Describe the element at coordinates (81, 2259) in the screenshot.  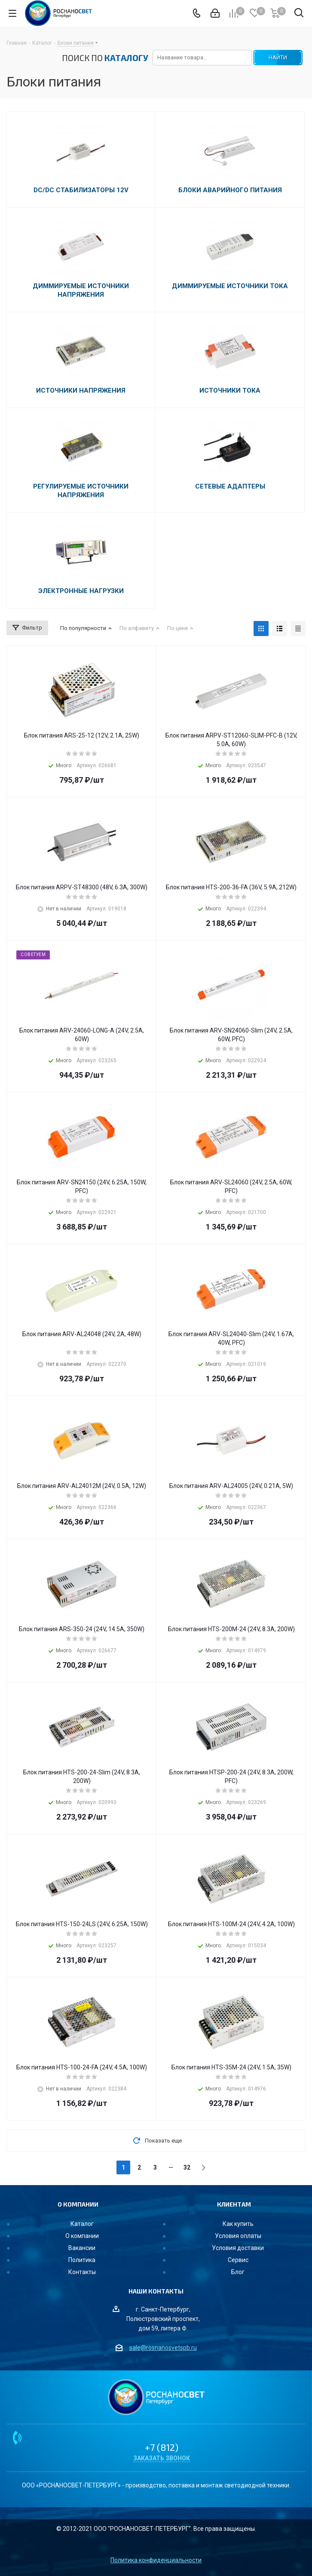
I see `Политика` at that location.